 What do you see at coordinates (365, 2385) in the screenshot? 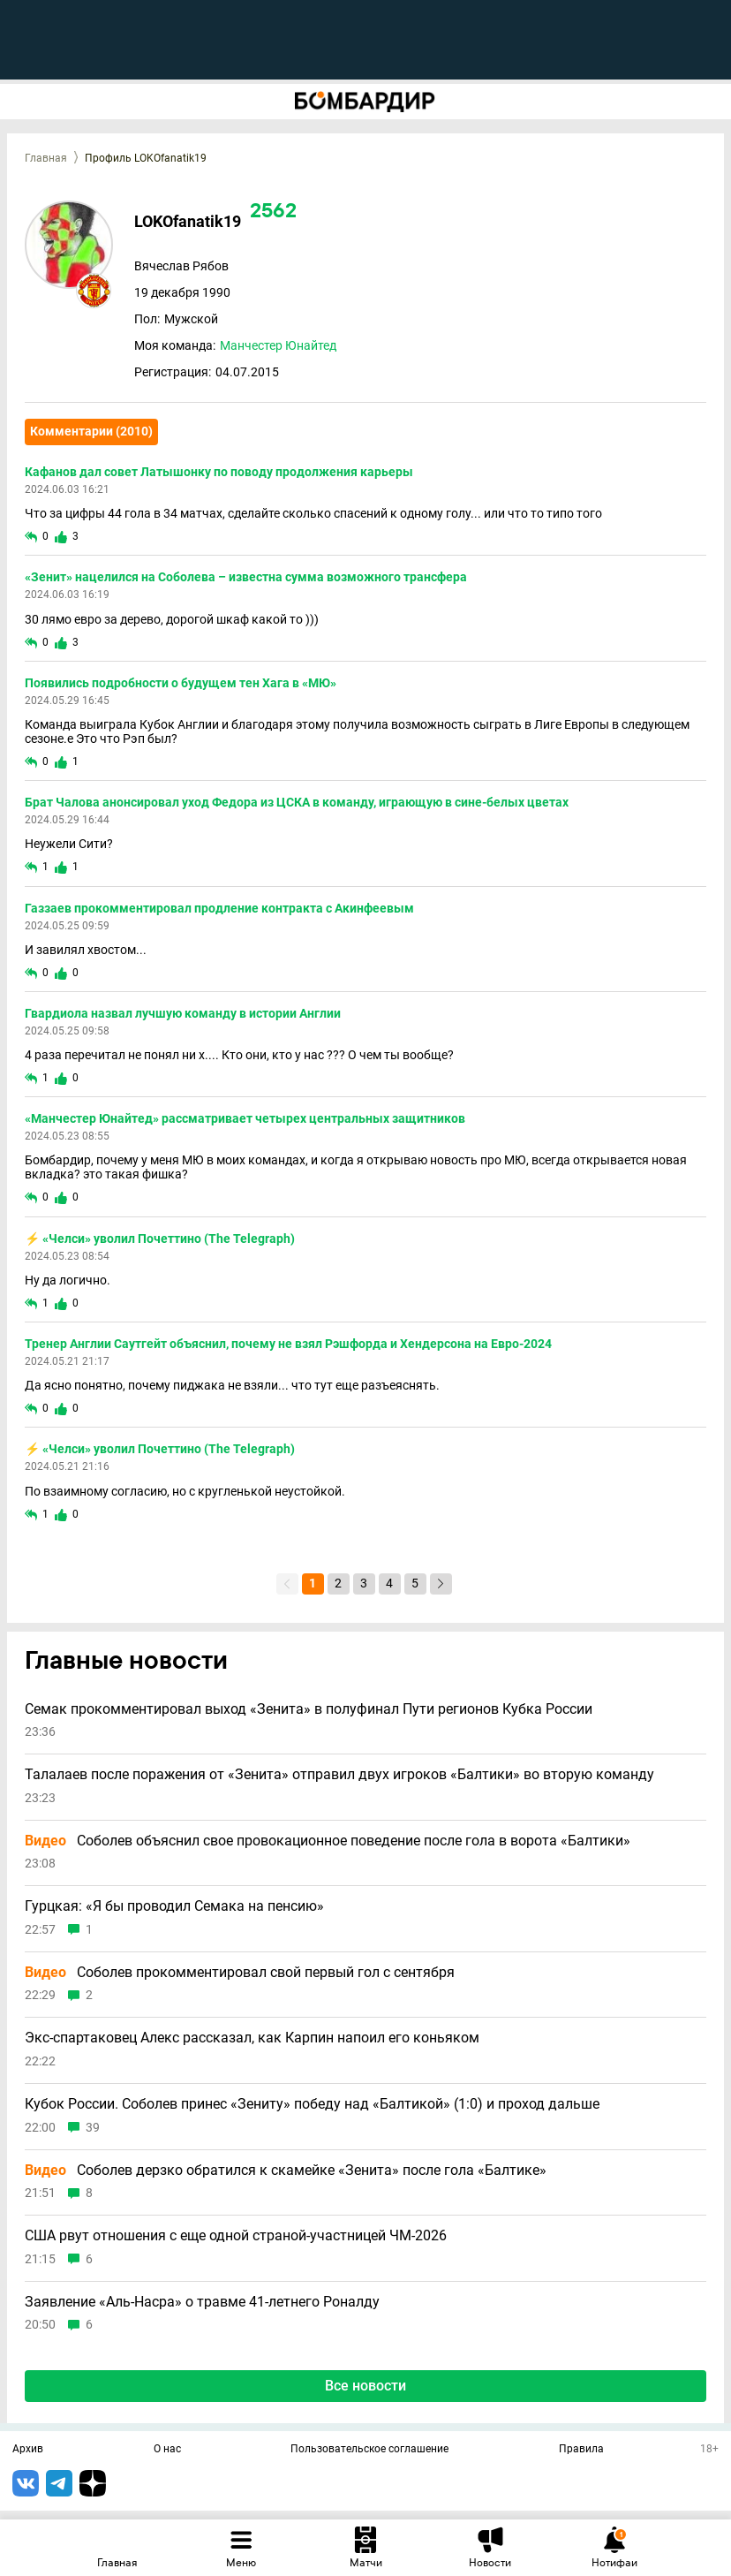
I see `Все новости` at bounding box center [365, 2385].